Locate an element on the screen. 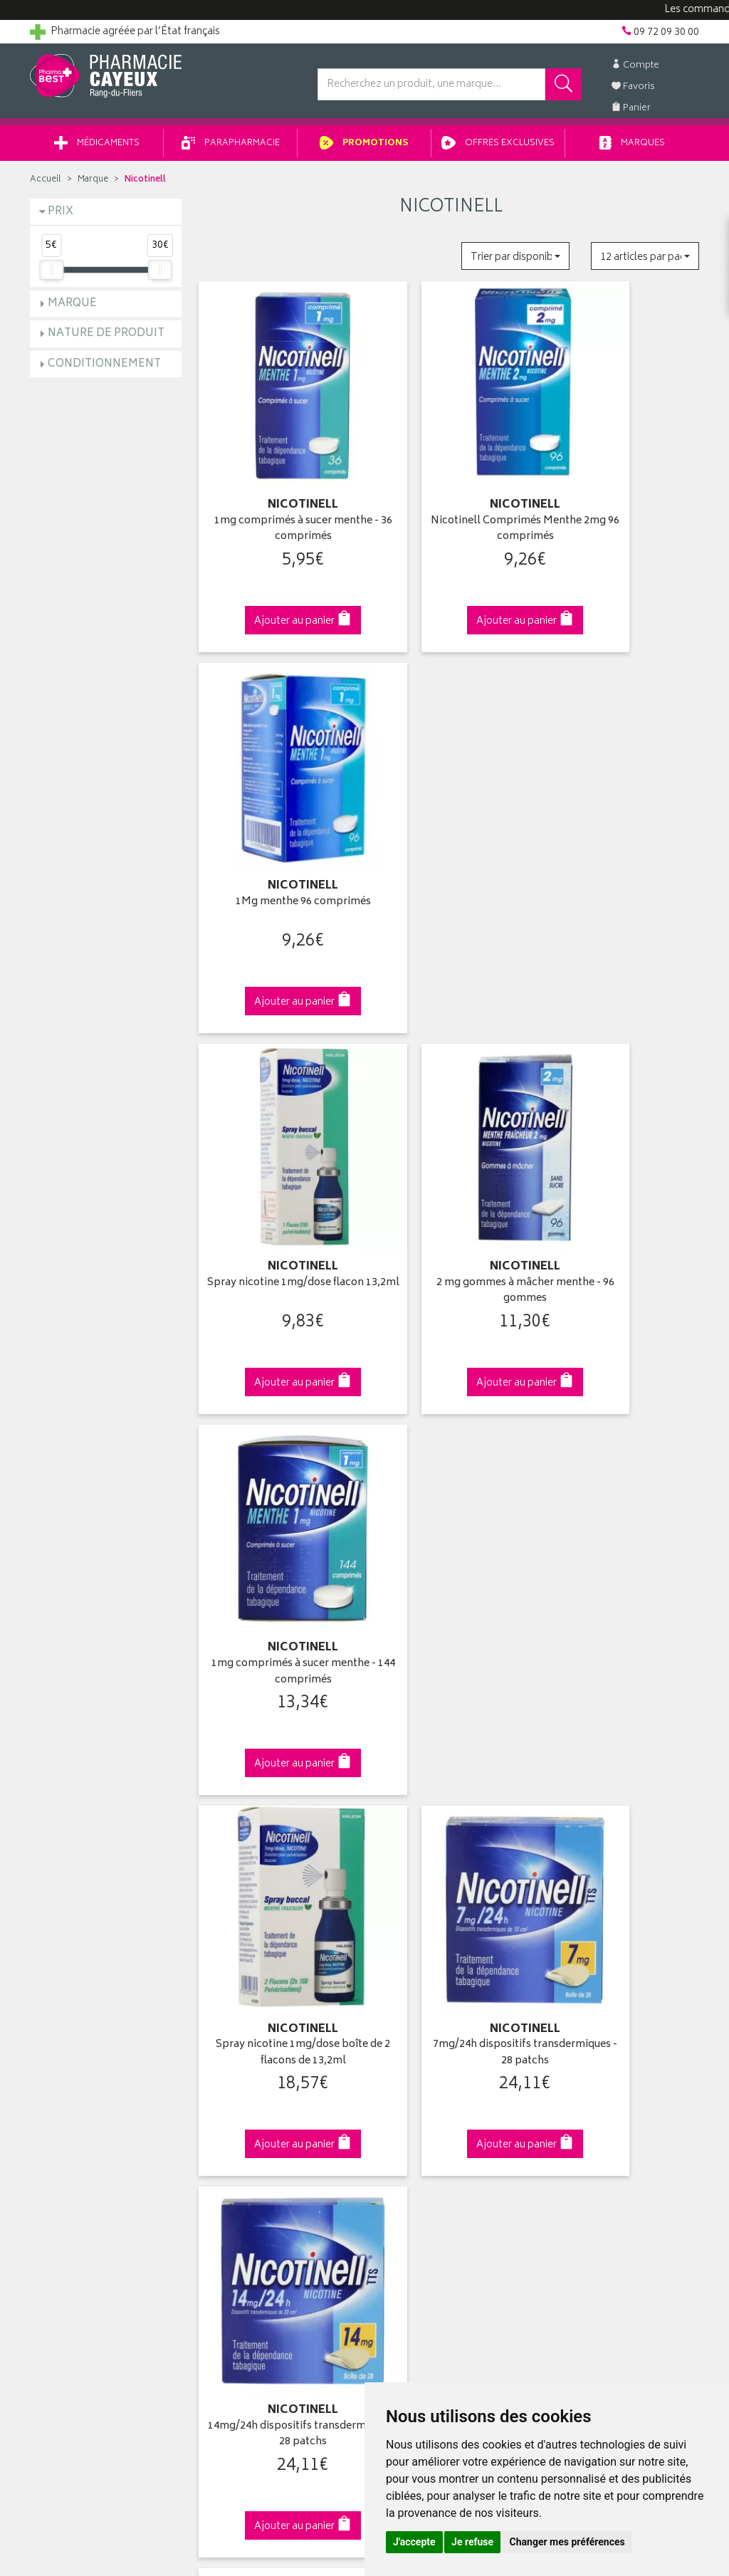  Promotions is located at coordinates (364, 148).